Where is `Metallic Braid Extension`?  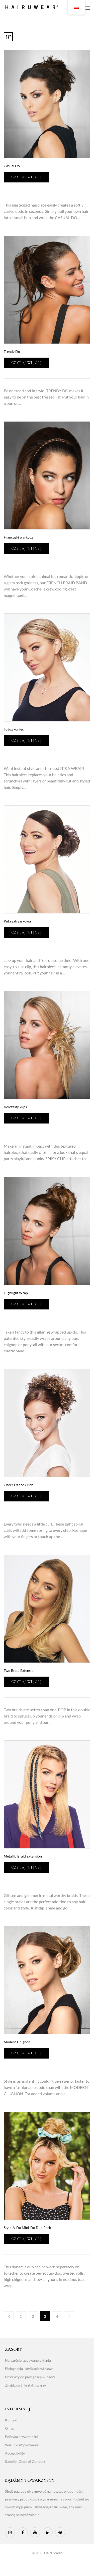 Metallic Braid Extension is located at coordinates (23, 1856).